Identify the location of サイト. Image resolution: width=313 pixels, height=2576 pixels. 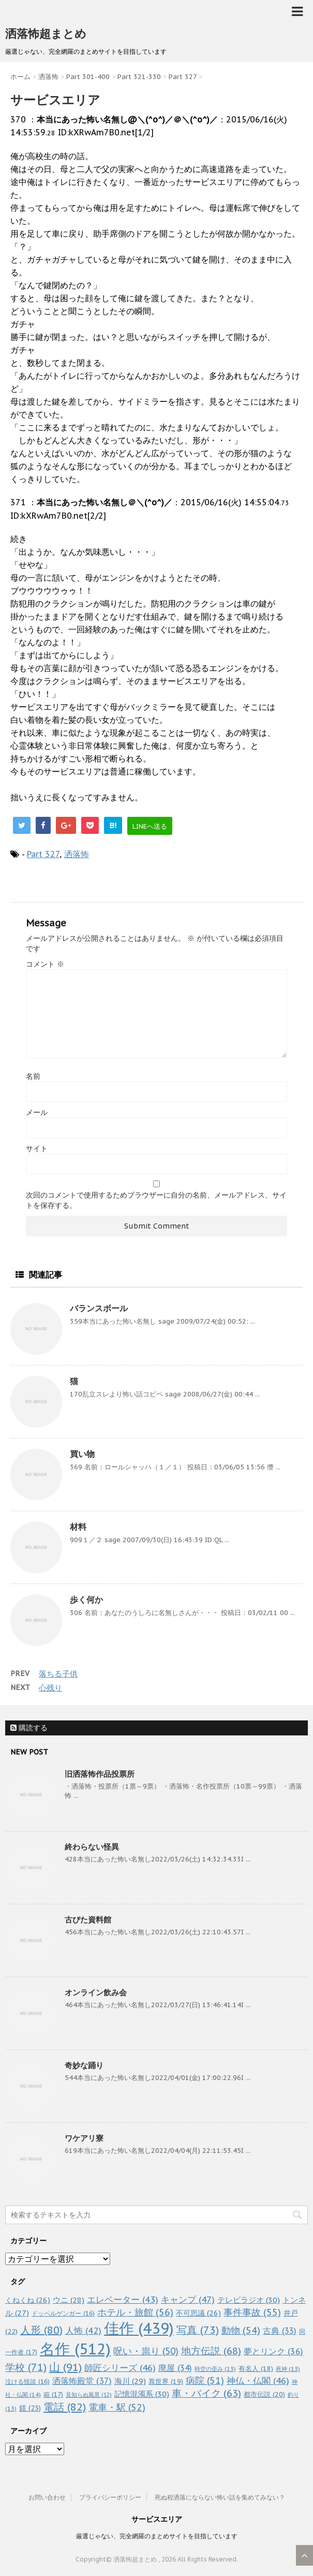
(37, 1148).